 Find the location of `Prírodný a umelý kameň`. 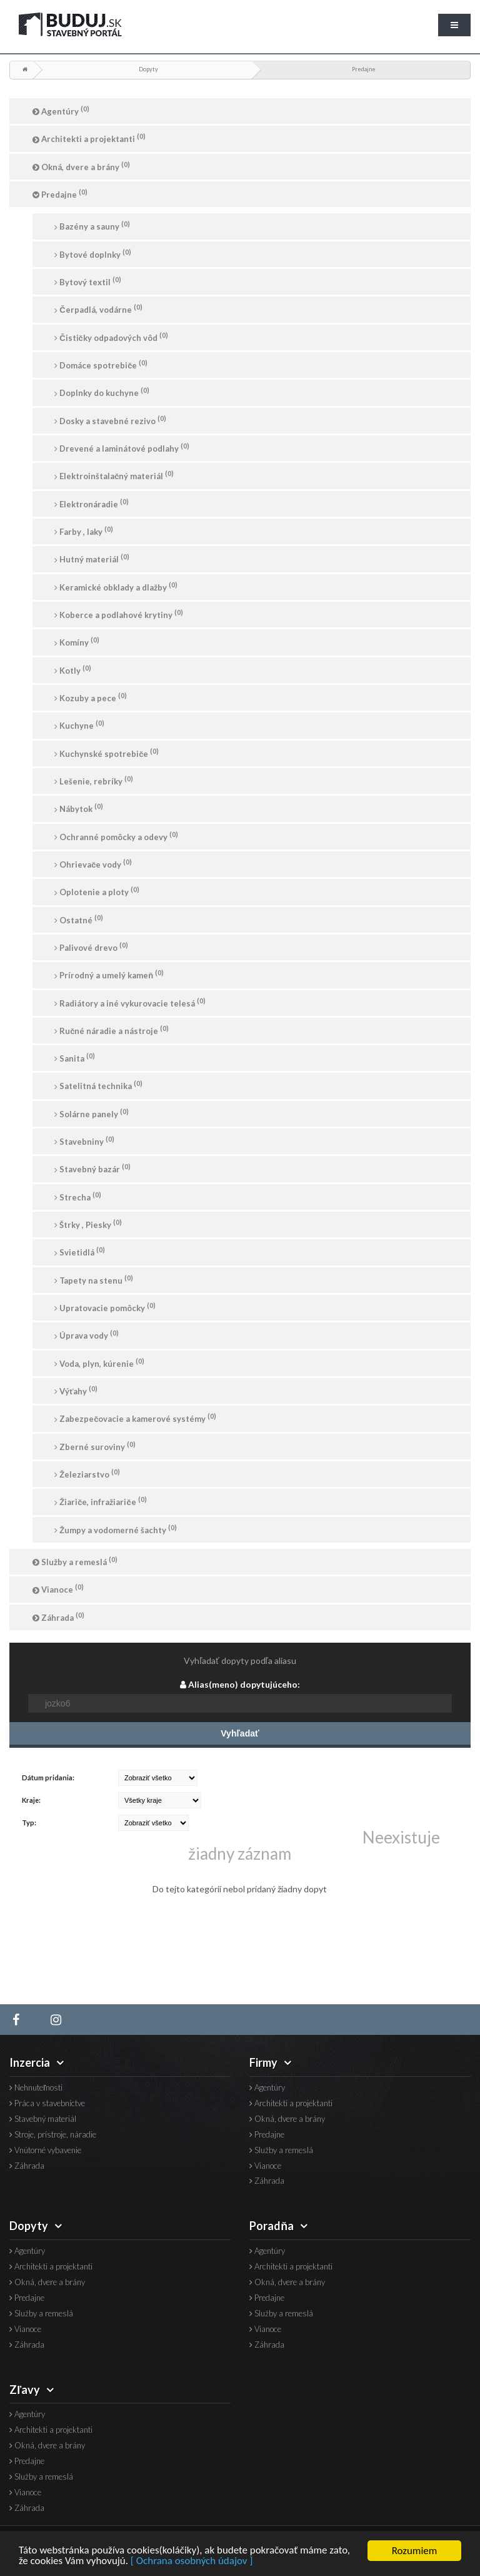

Prírodný a umelý kameň is located at coordinates (109, 974).